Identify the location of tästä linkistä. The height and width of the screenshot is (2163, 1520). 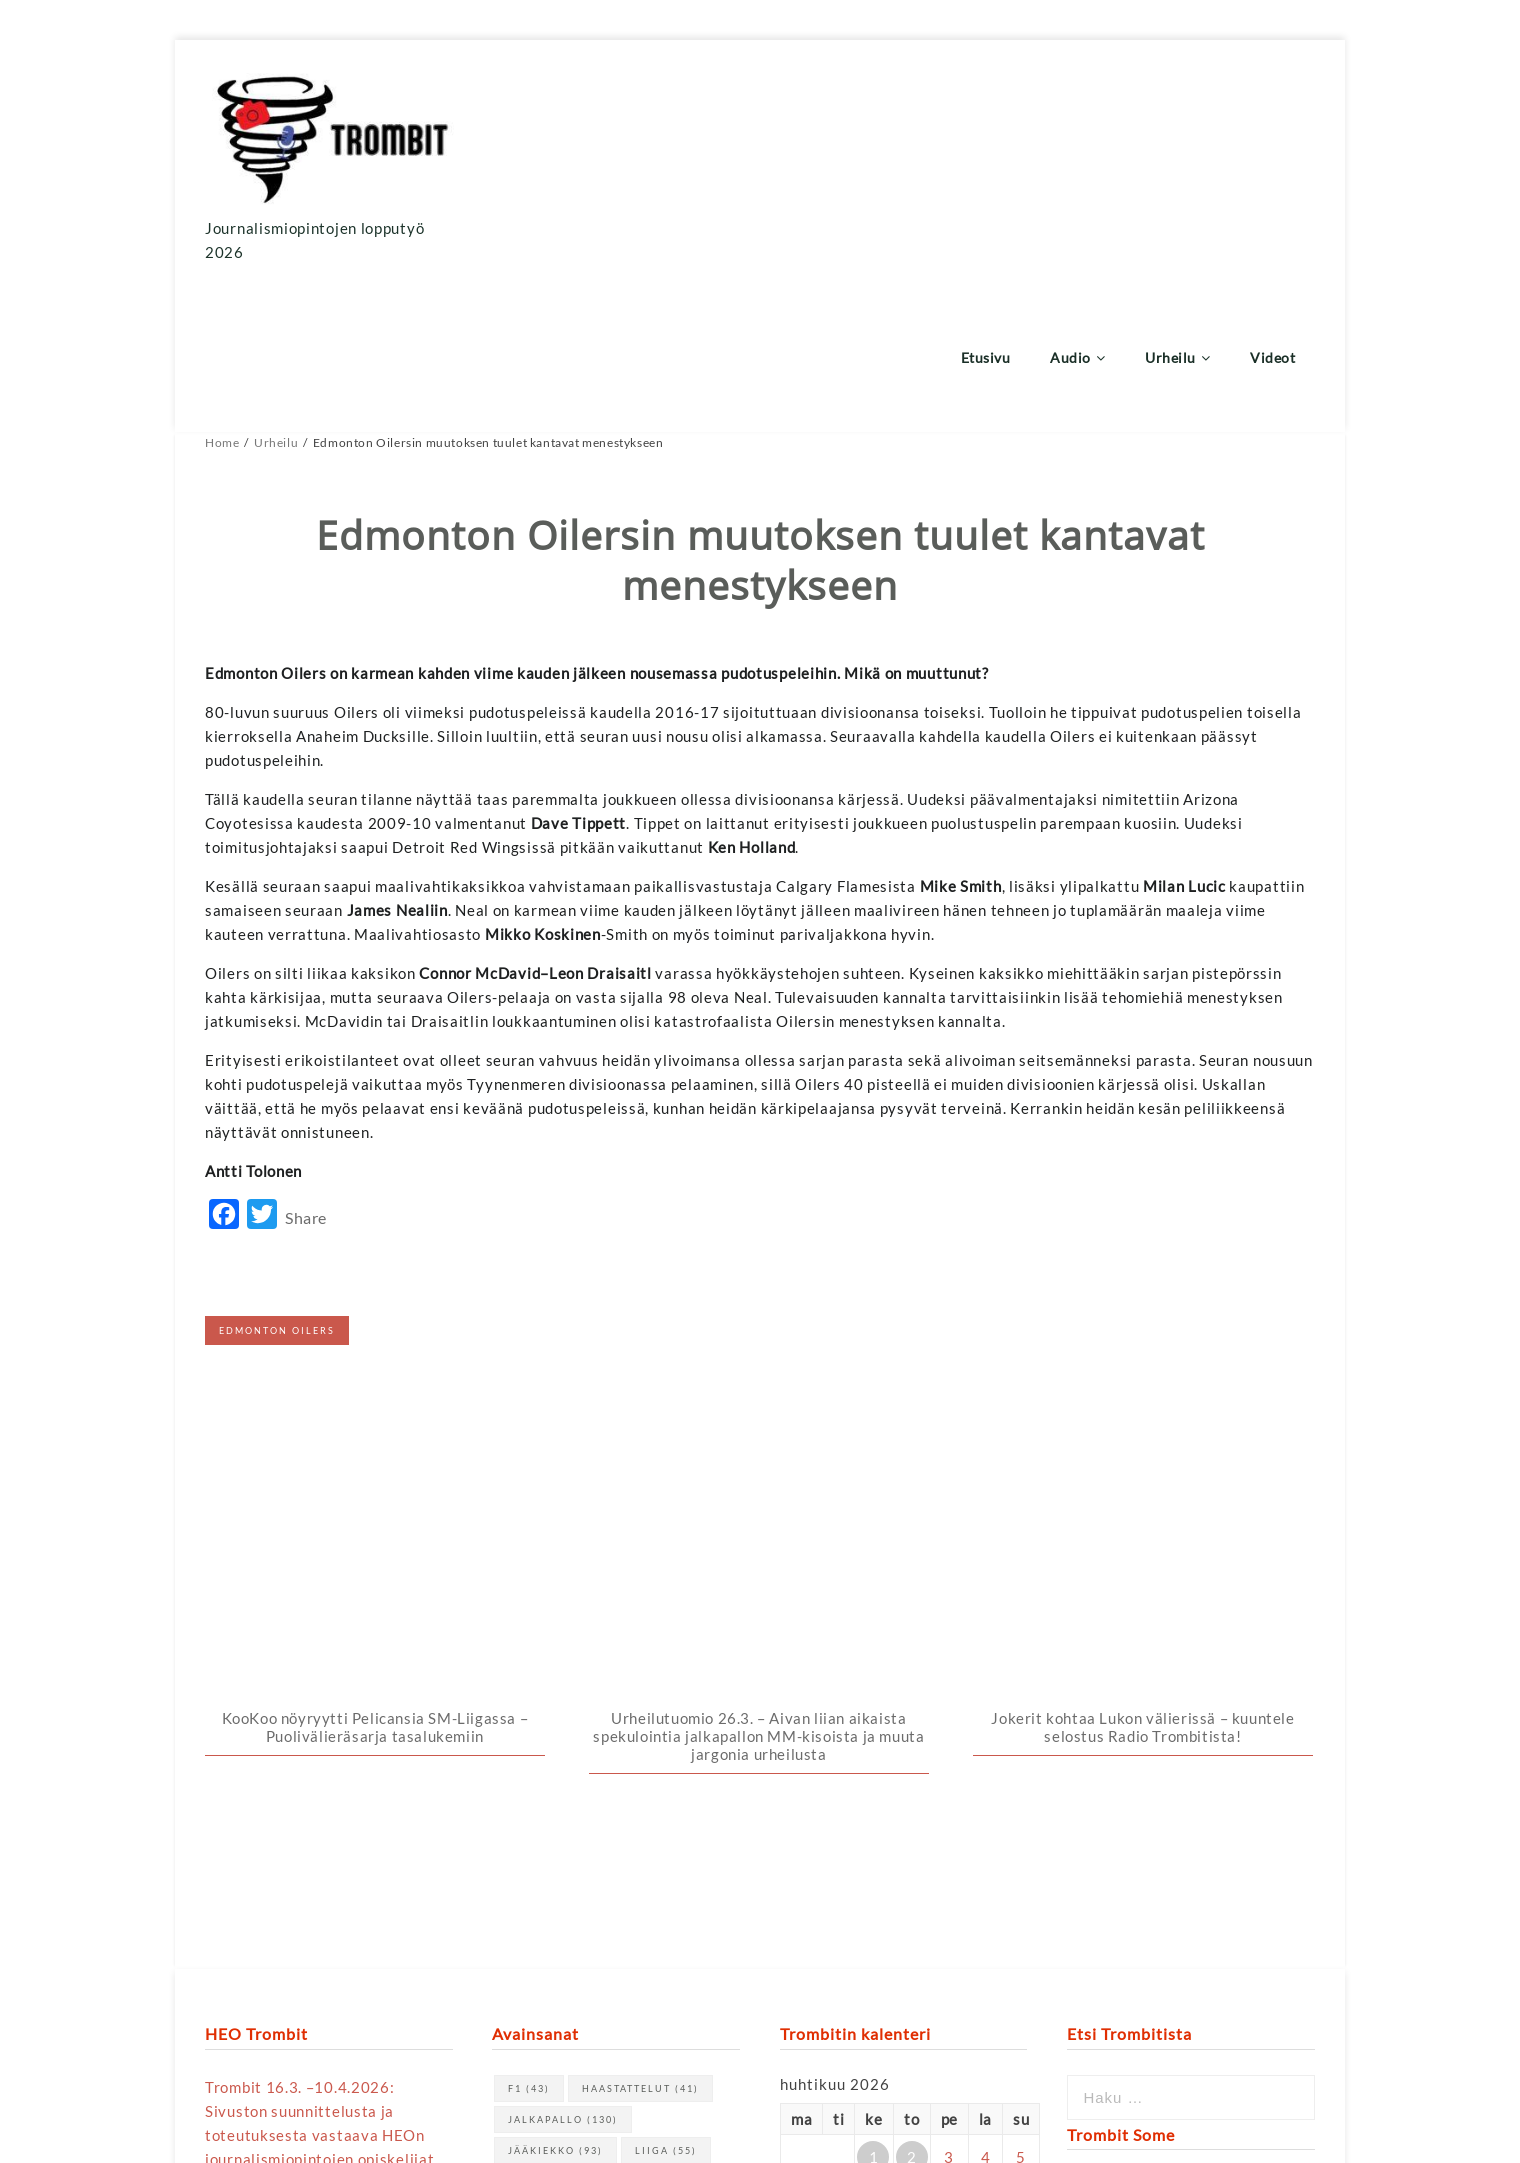
(394, 1898).